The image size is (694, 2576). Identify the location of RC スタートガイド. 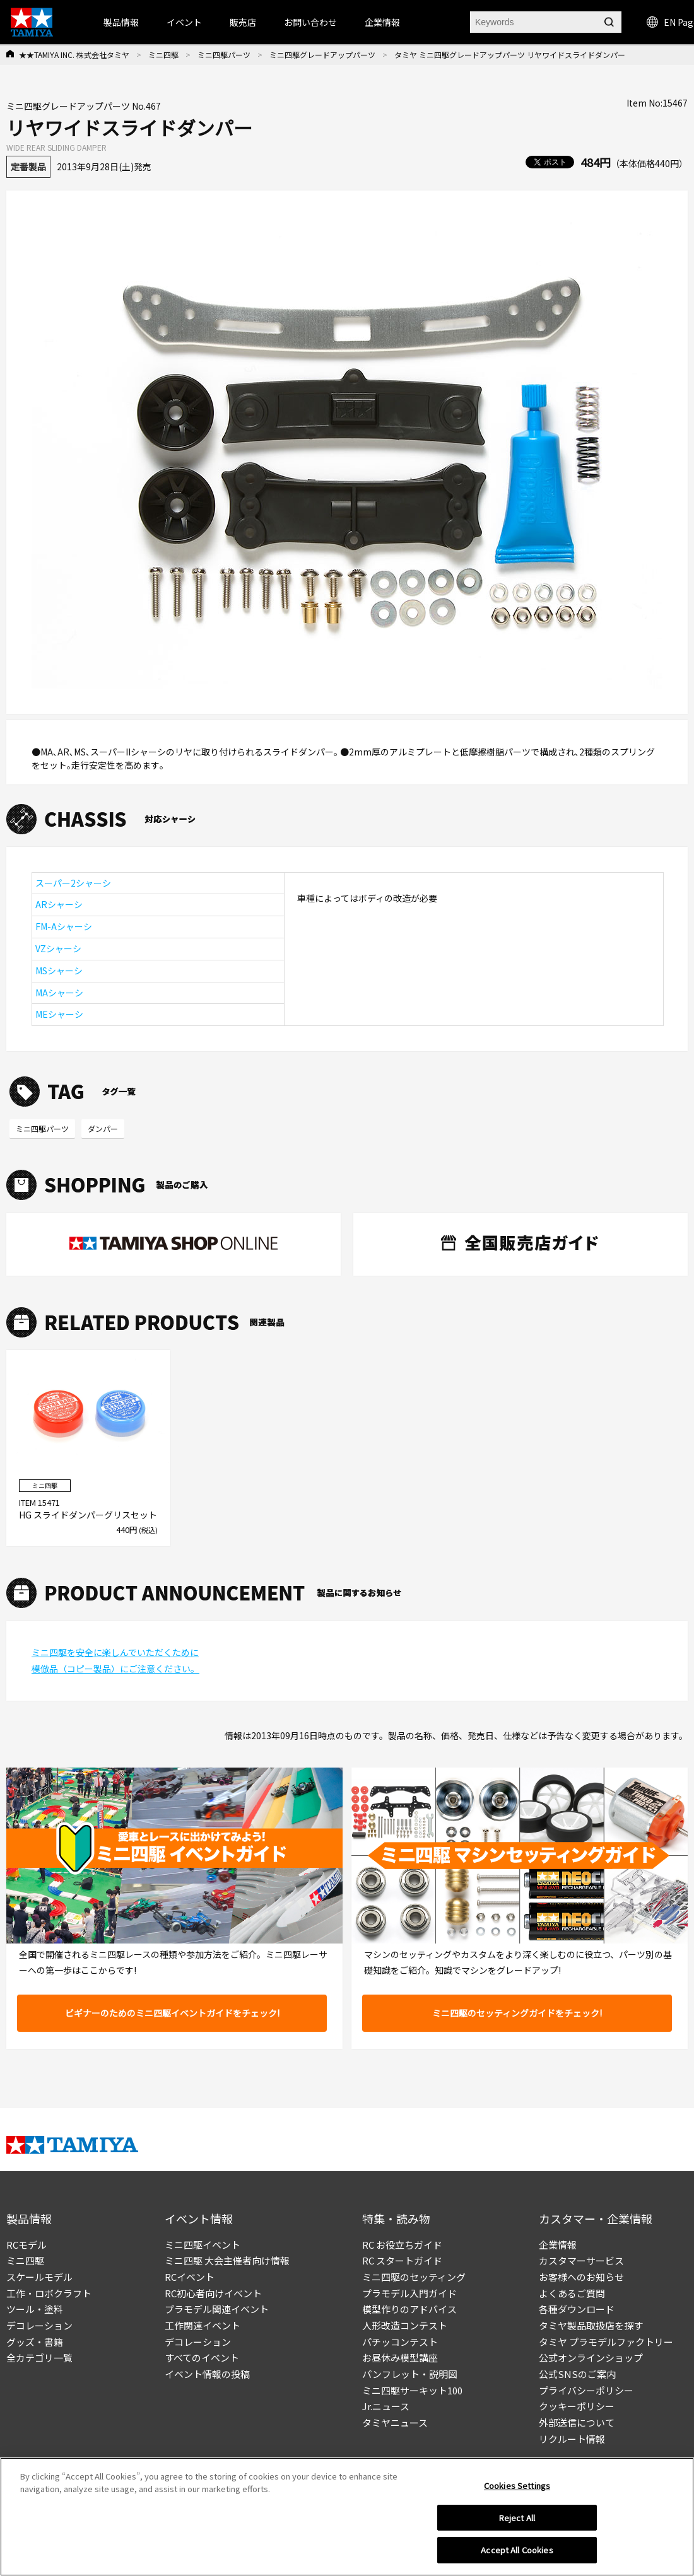
(402, 2260).